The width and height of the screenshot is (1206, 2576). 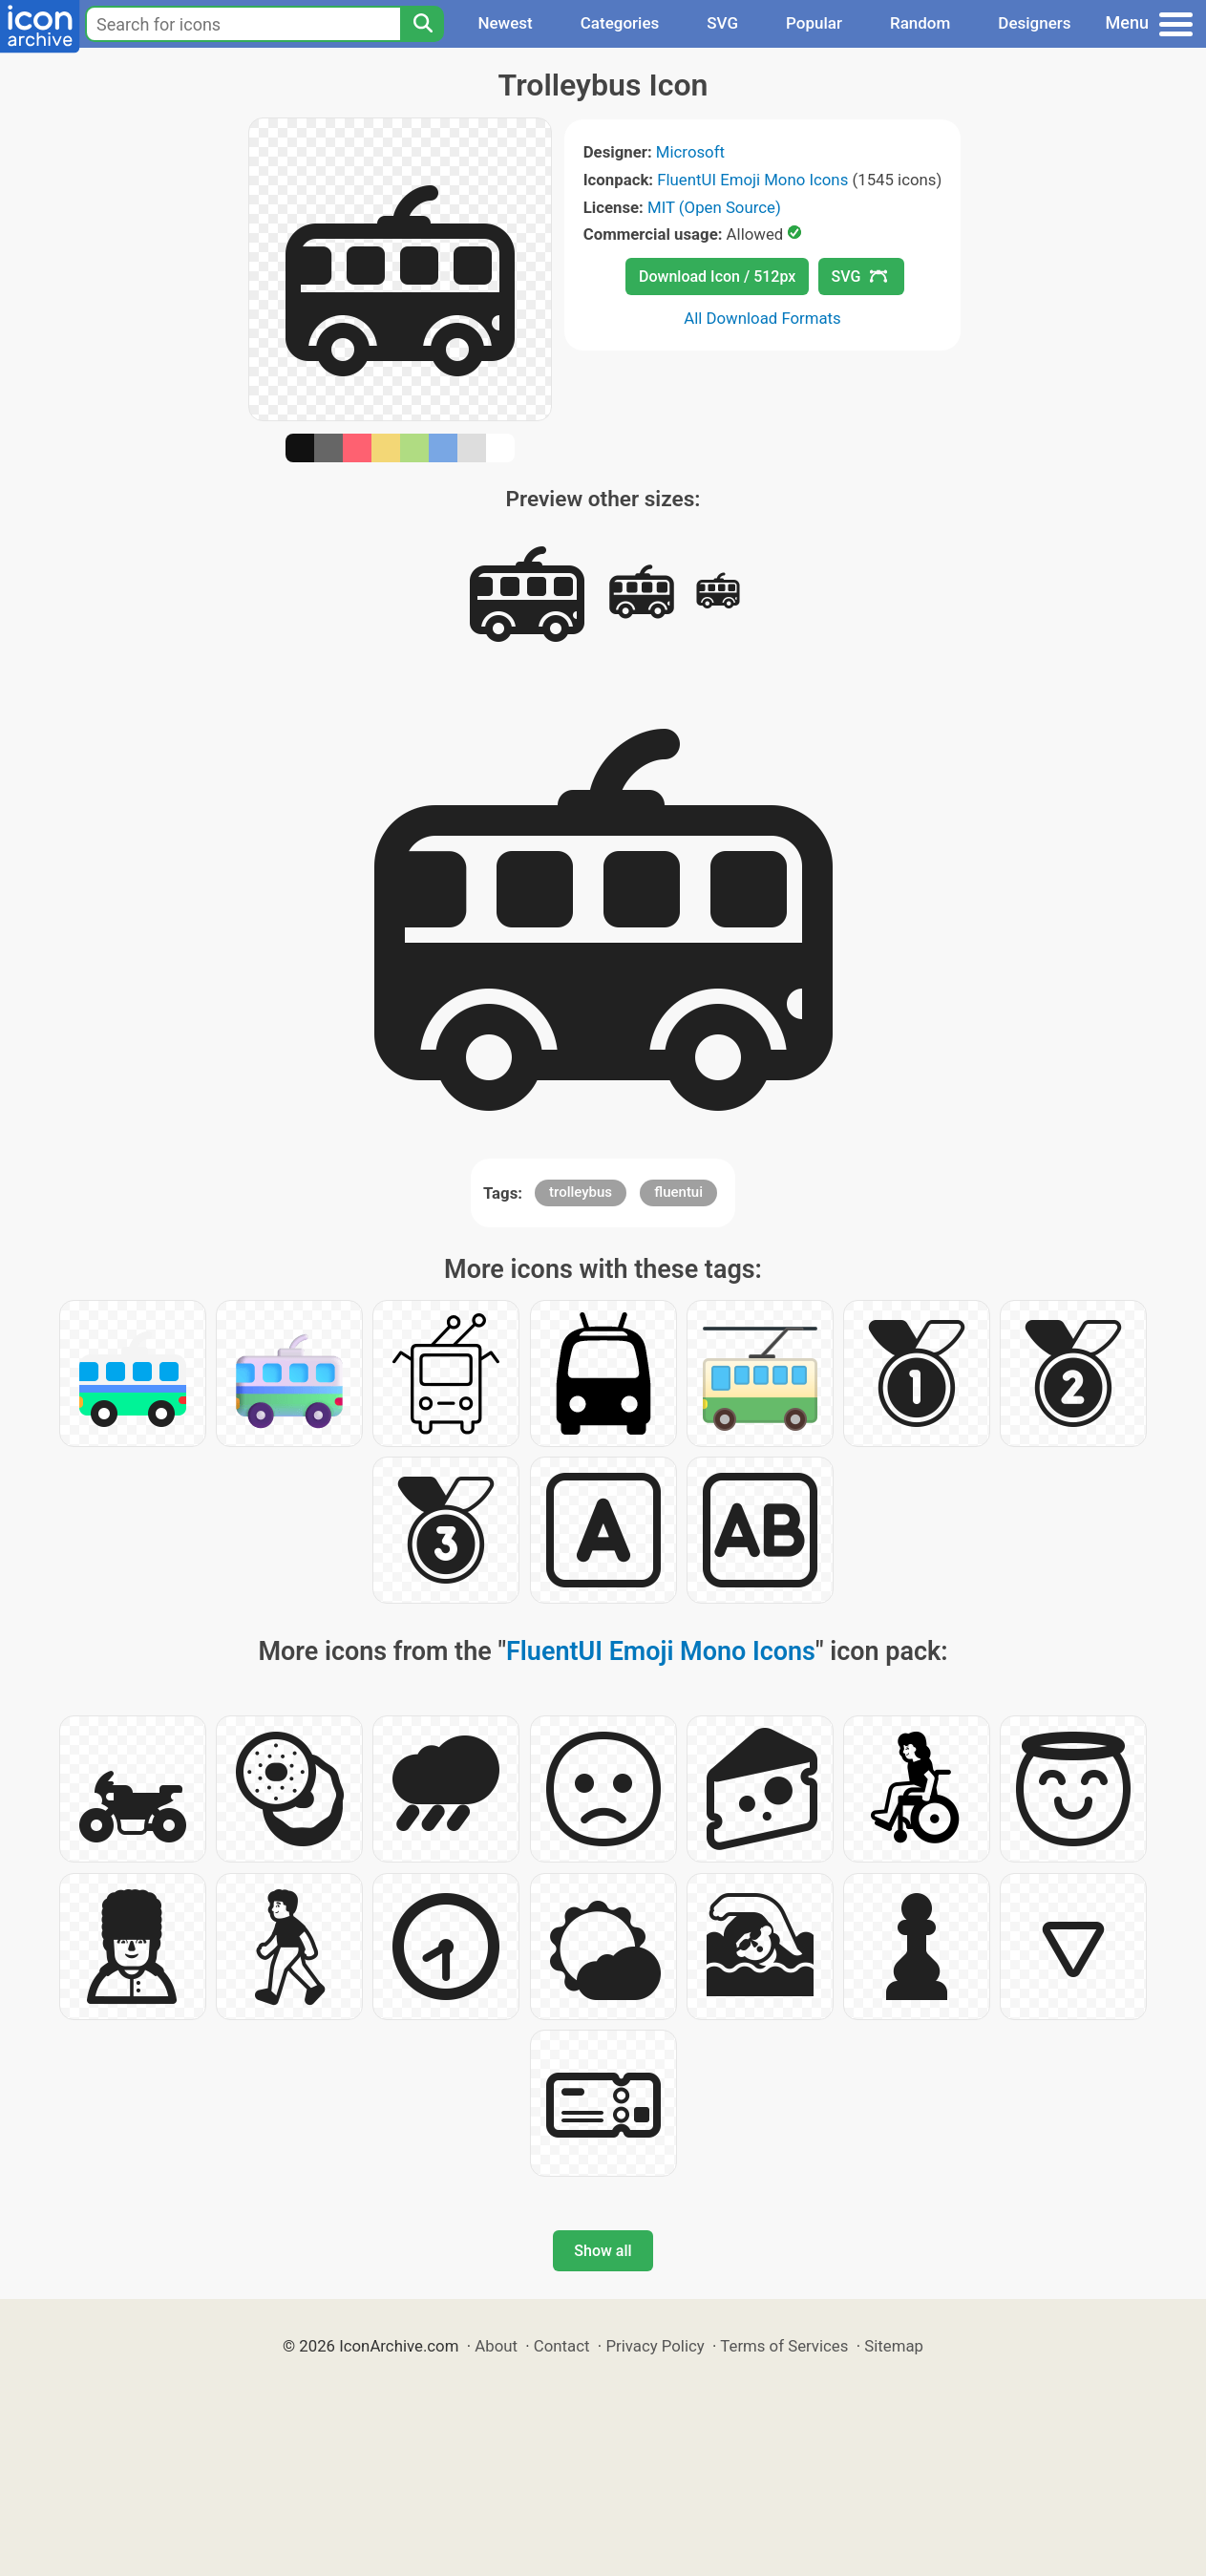 I want to click on fluentui, so click(x=678, y=1192).